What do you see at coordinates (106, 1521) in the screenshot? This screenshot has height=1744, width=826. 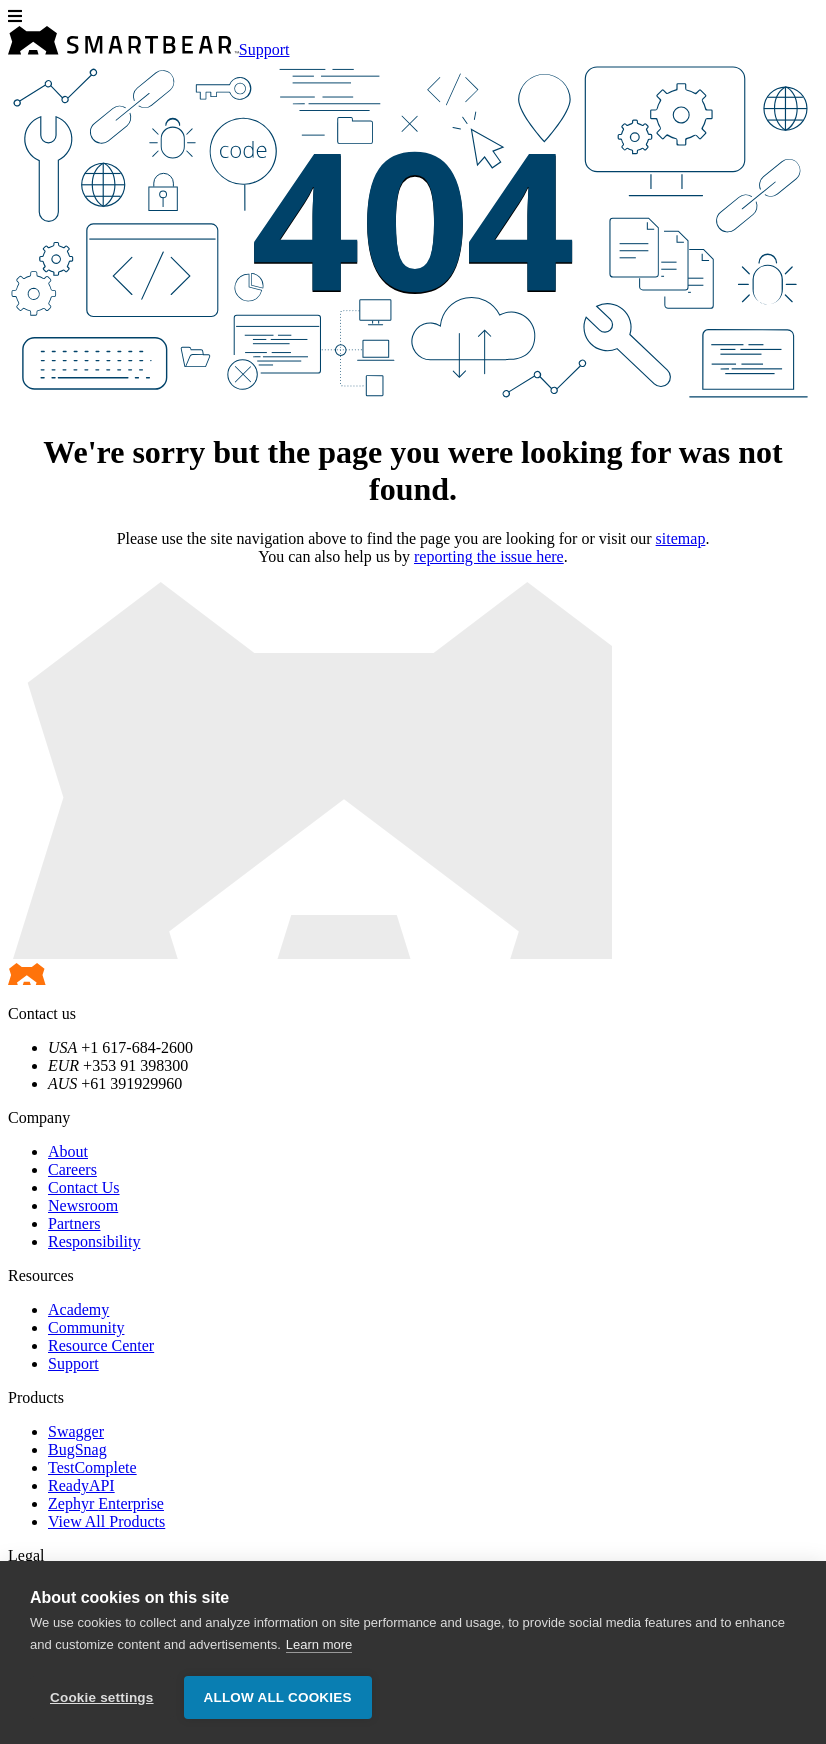 I see `View All` at bounding box center [106, 1521].